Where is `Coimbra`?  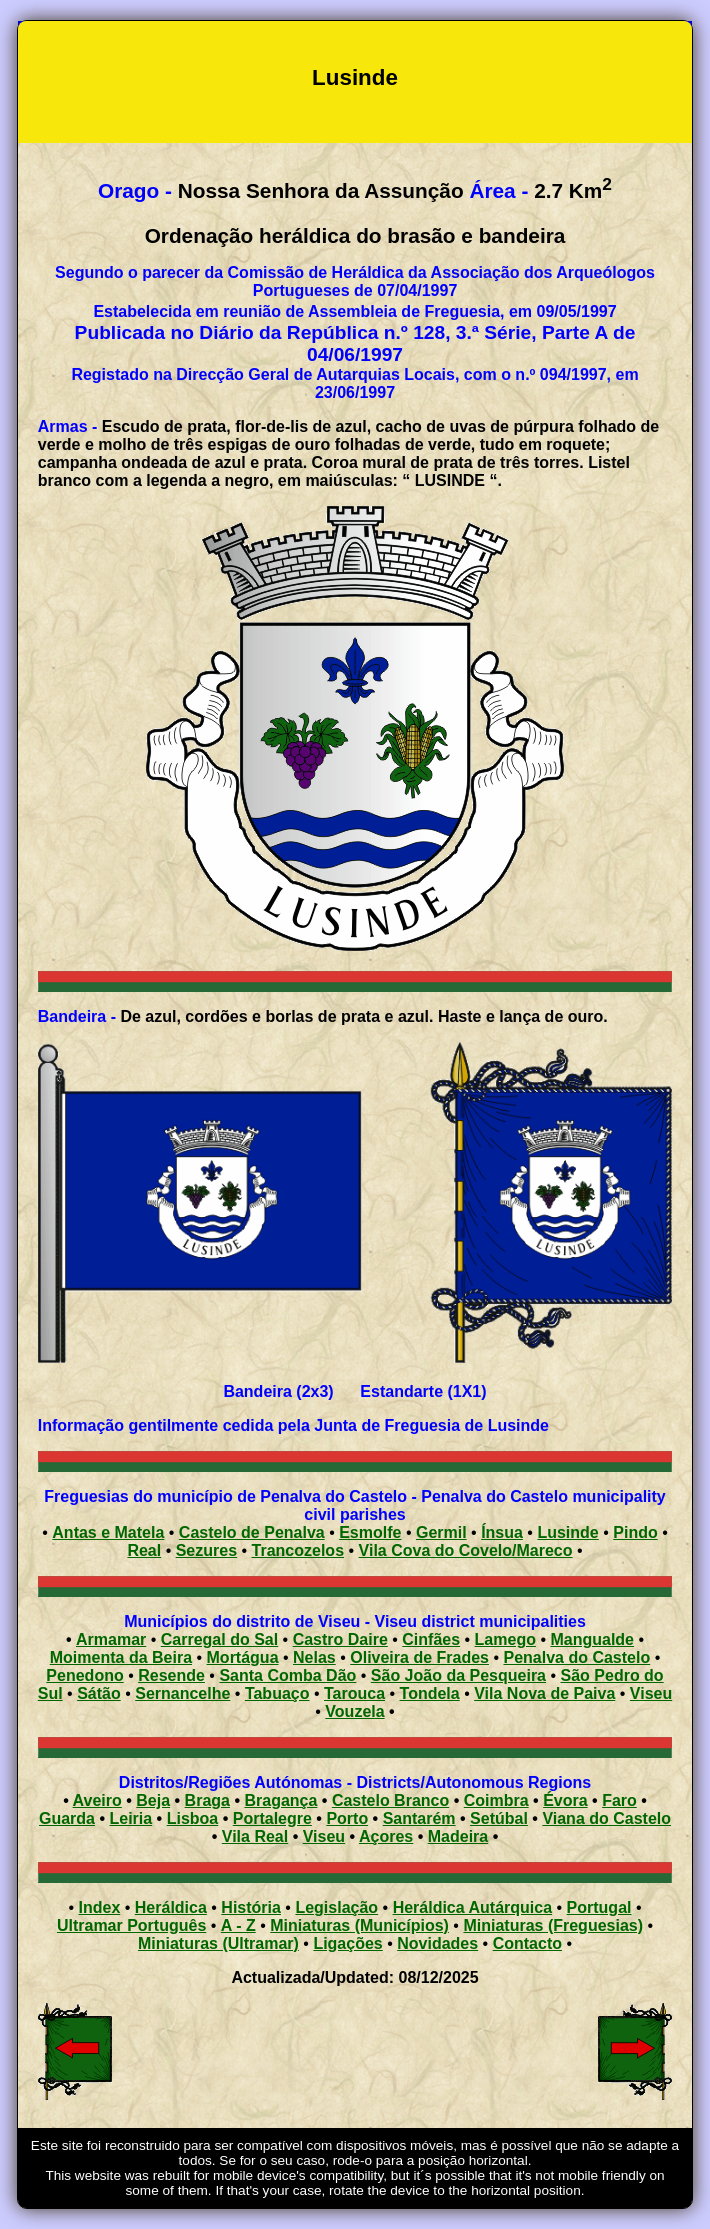 Coimbra is located at coordinates (496, 1800).